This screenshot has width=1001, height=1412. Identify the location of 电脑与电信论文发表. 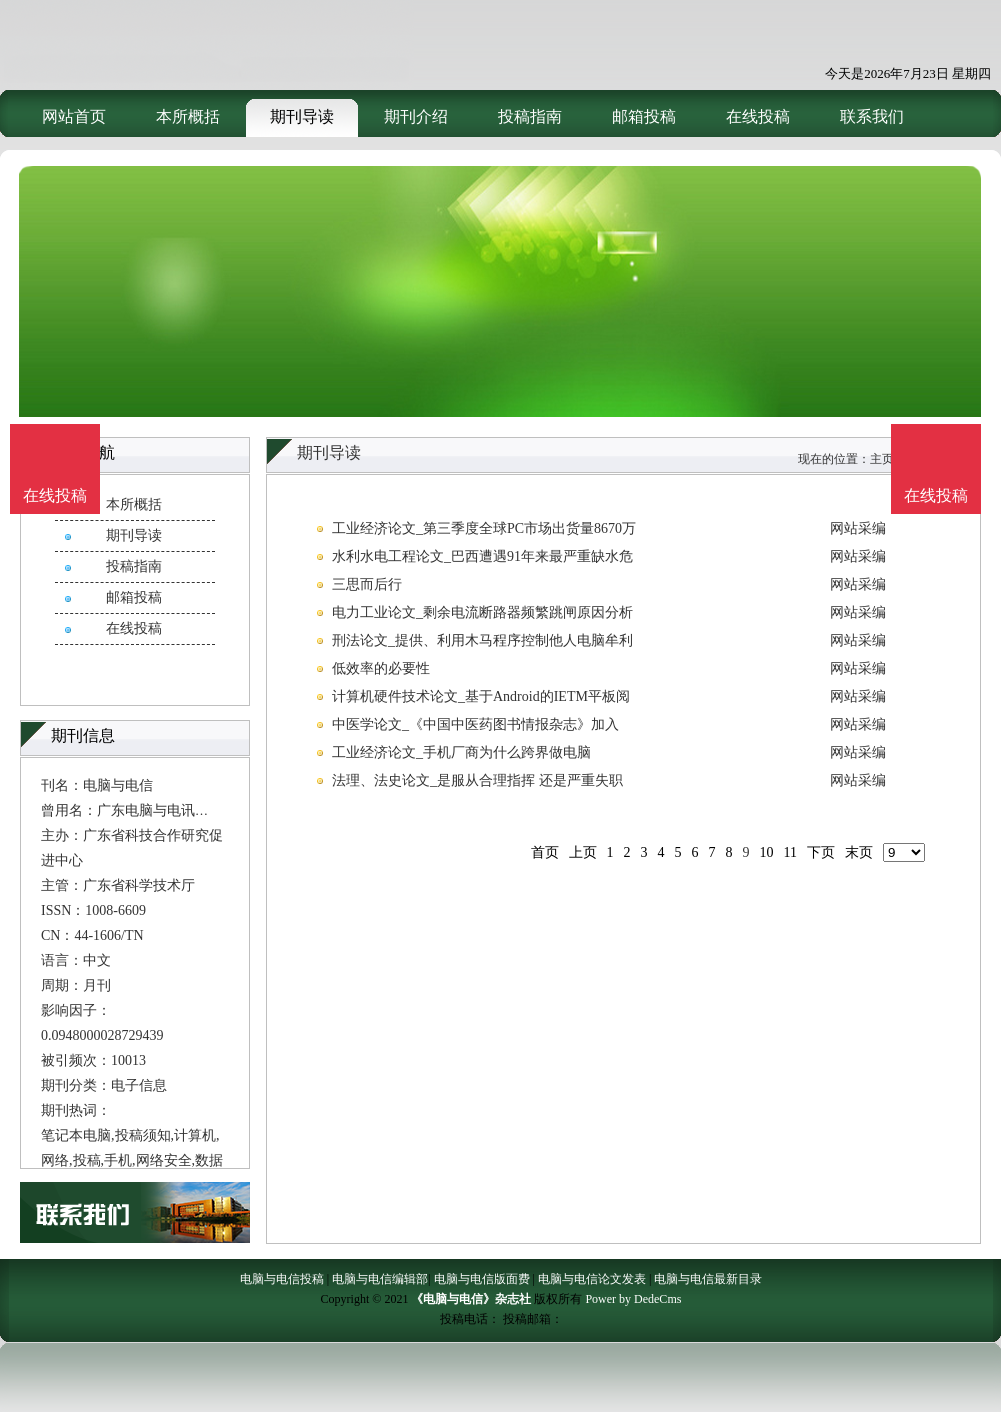
(592, 1279).